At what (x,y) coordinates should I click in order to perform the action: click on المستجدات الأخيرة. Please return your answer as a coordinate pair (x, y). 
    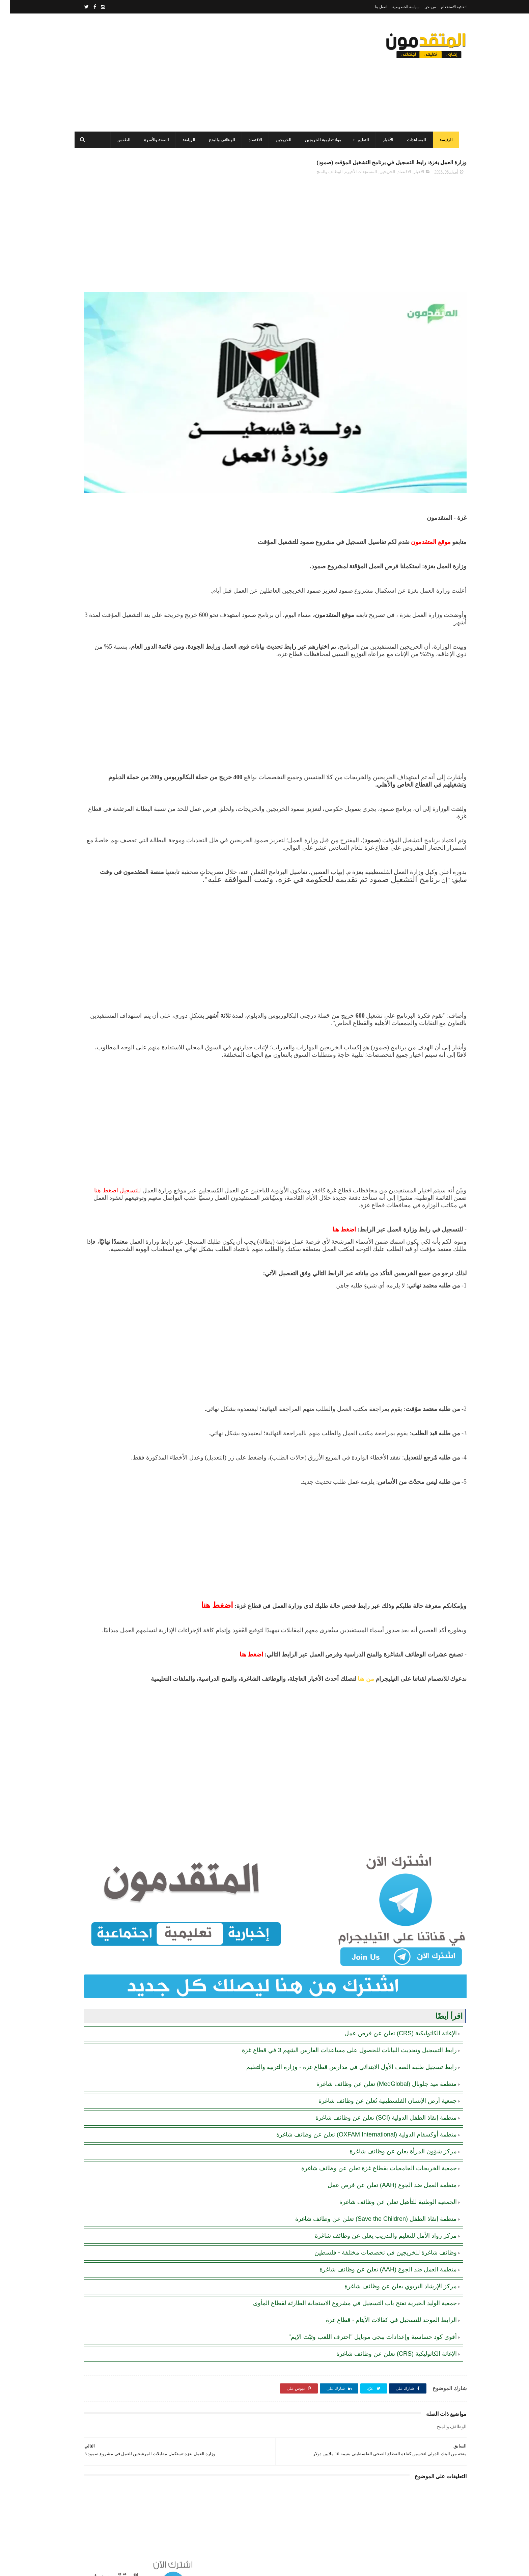
    Looking at the image, I should click on (351, 175).